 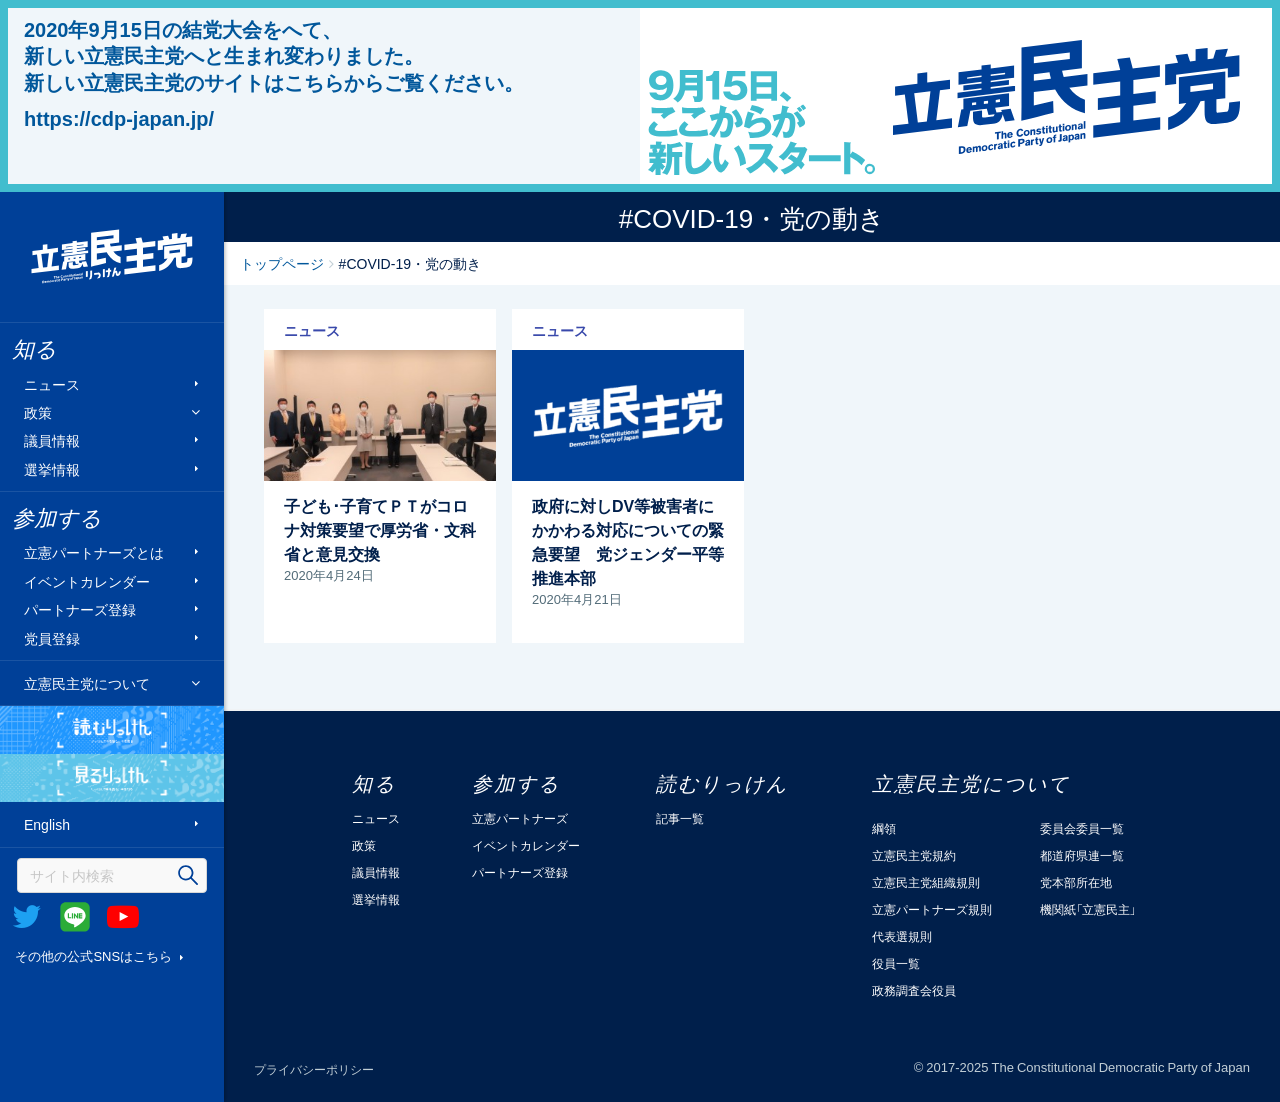 What do you see at coordinates (52, 383) in the screenshot?
I see `ニュース` at bounding box center [52, 383].